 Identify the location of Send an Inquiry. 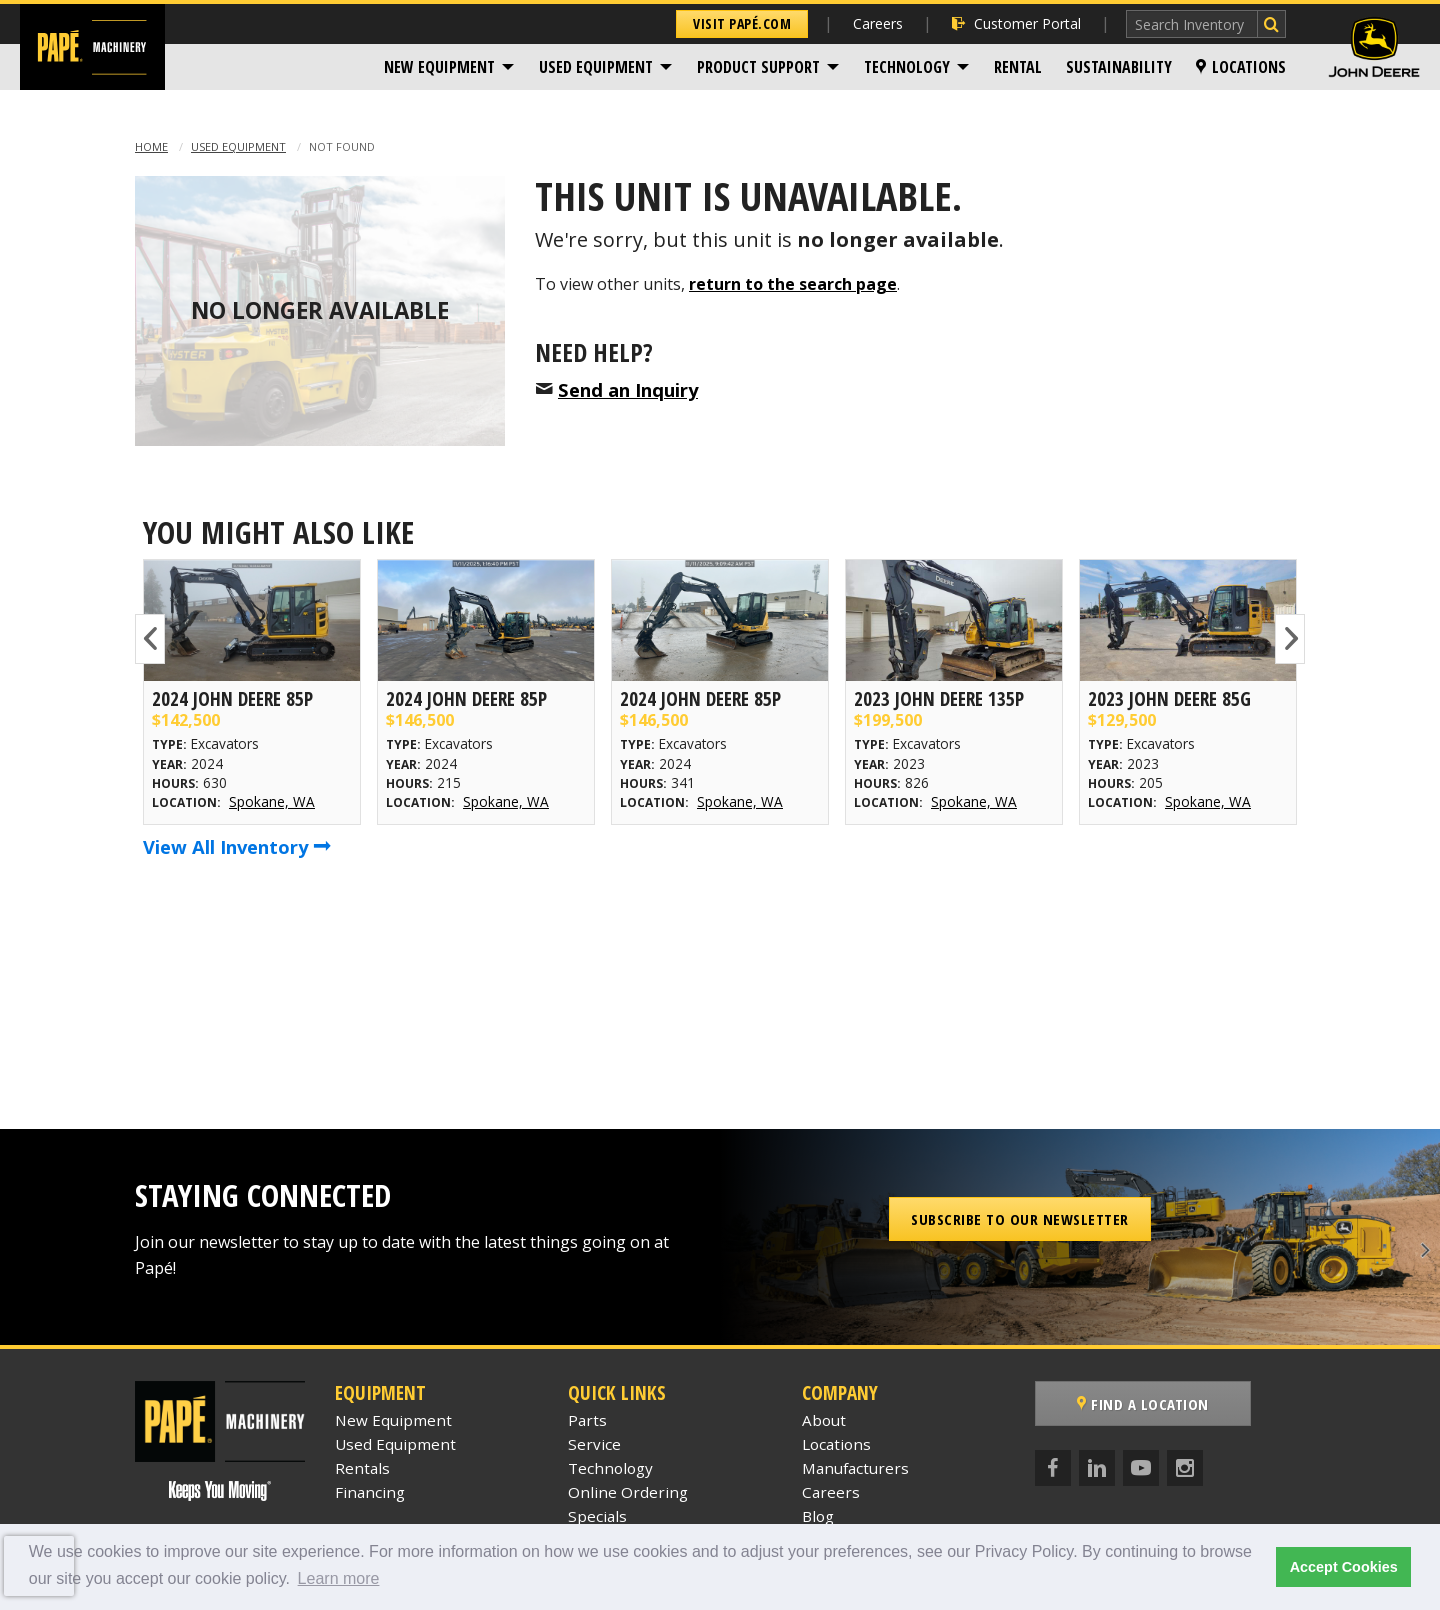
(628, 389).